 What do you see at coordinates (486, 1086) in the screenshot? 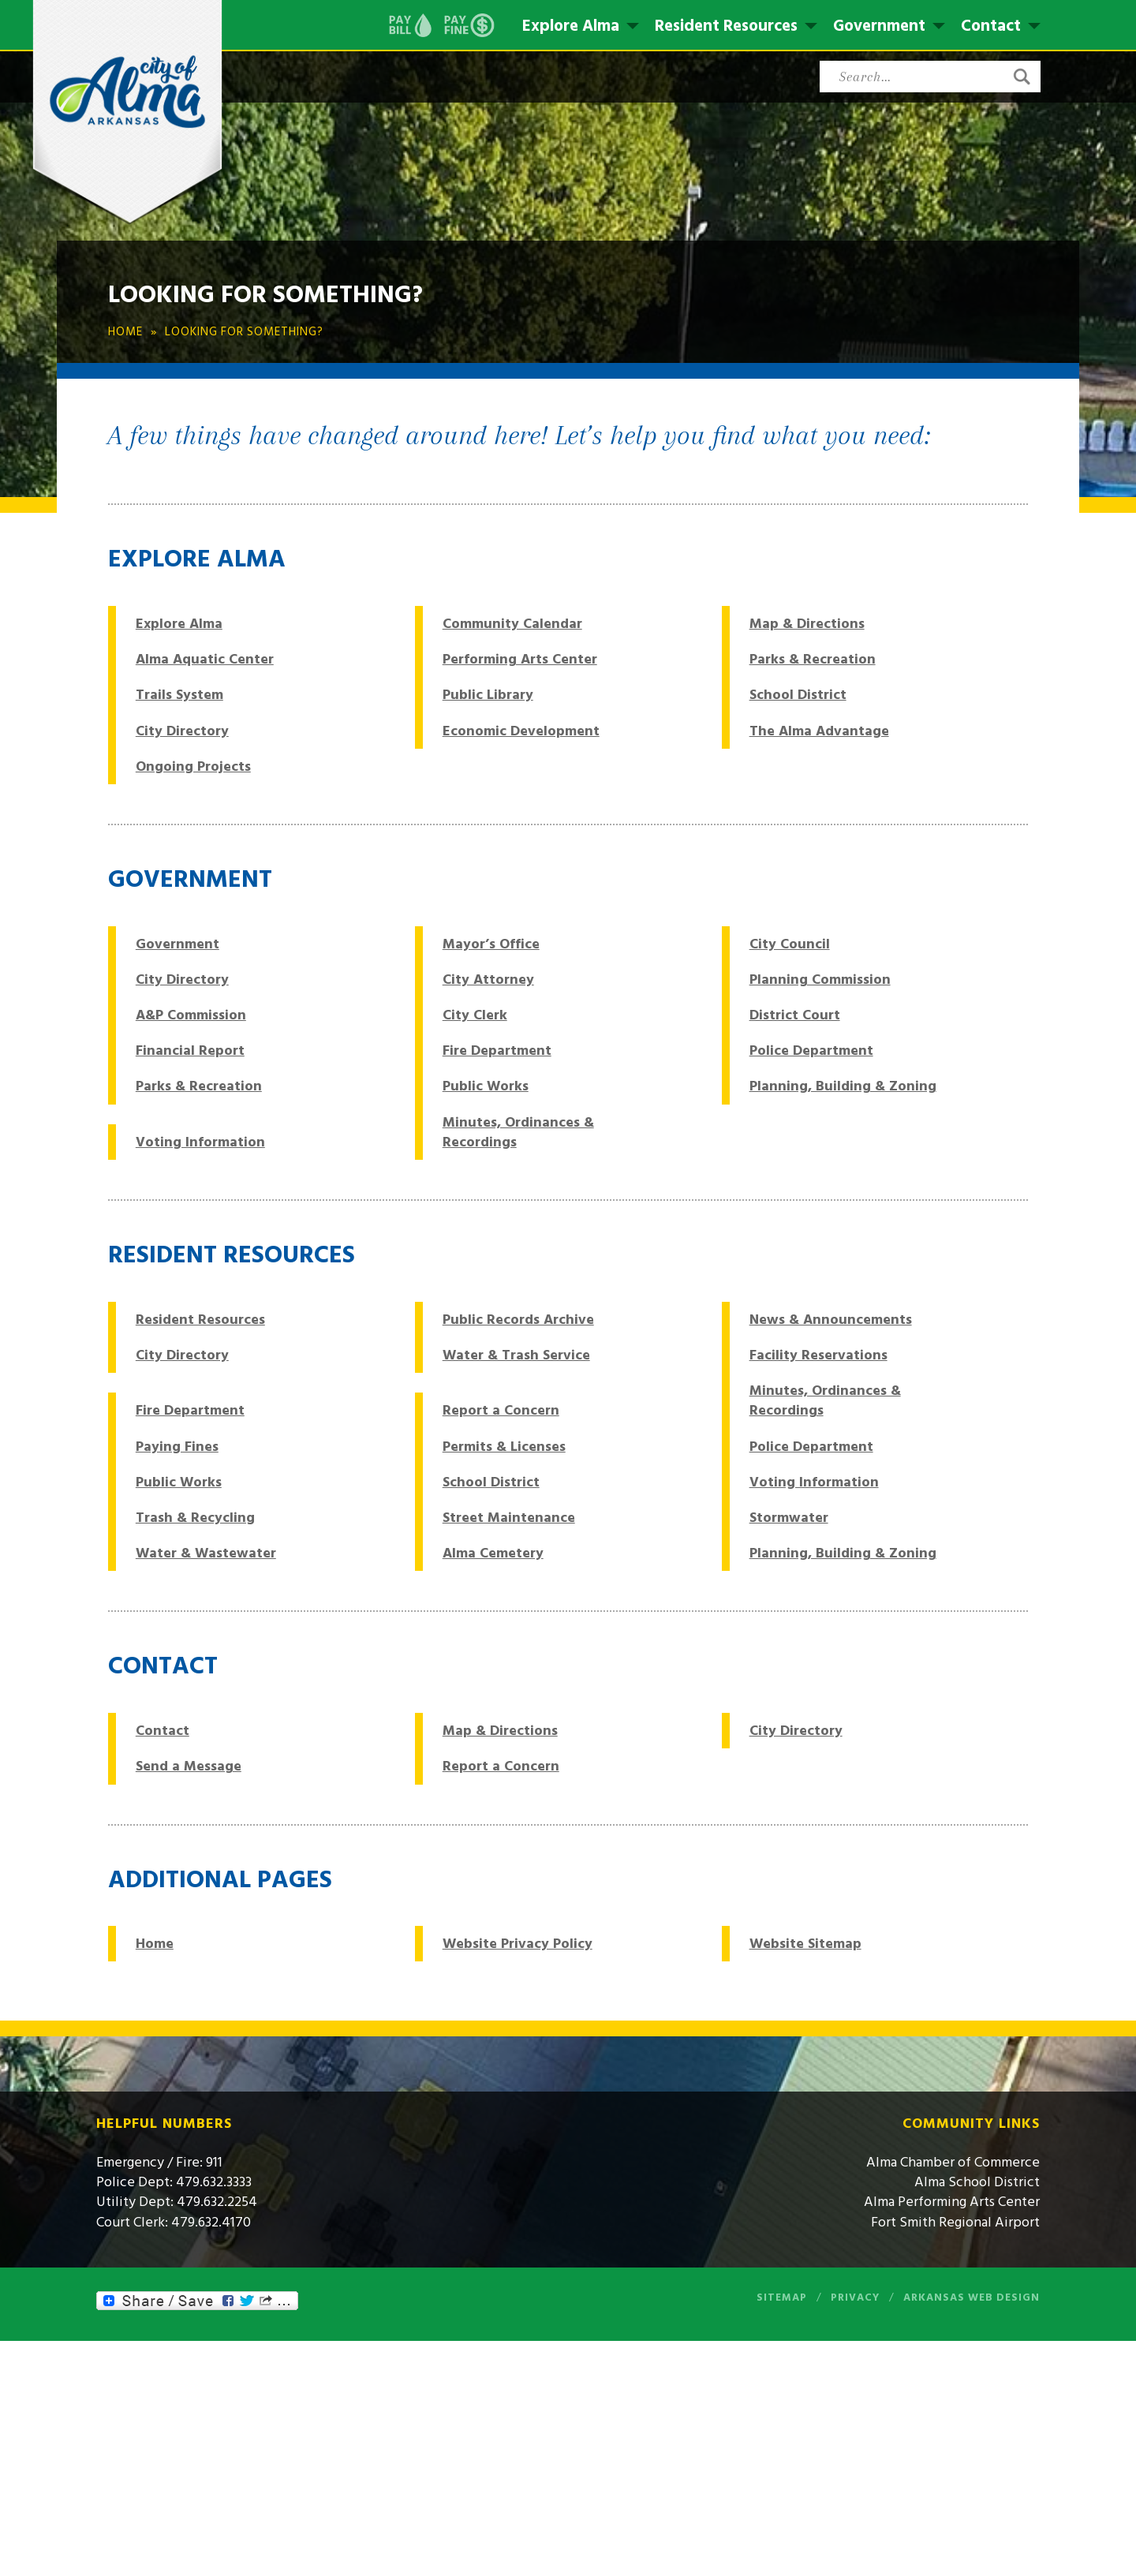
I see `Public Works` at bounding box center [486, 1086].